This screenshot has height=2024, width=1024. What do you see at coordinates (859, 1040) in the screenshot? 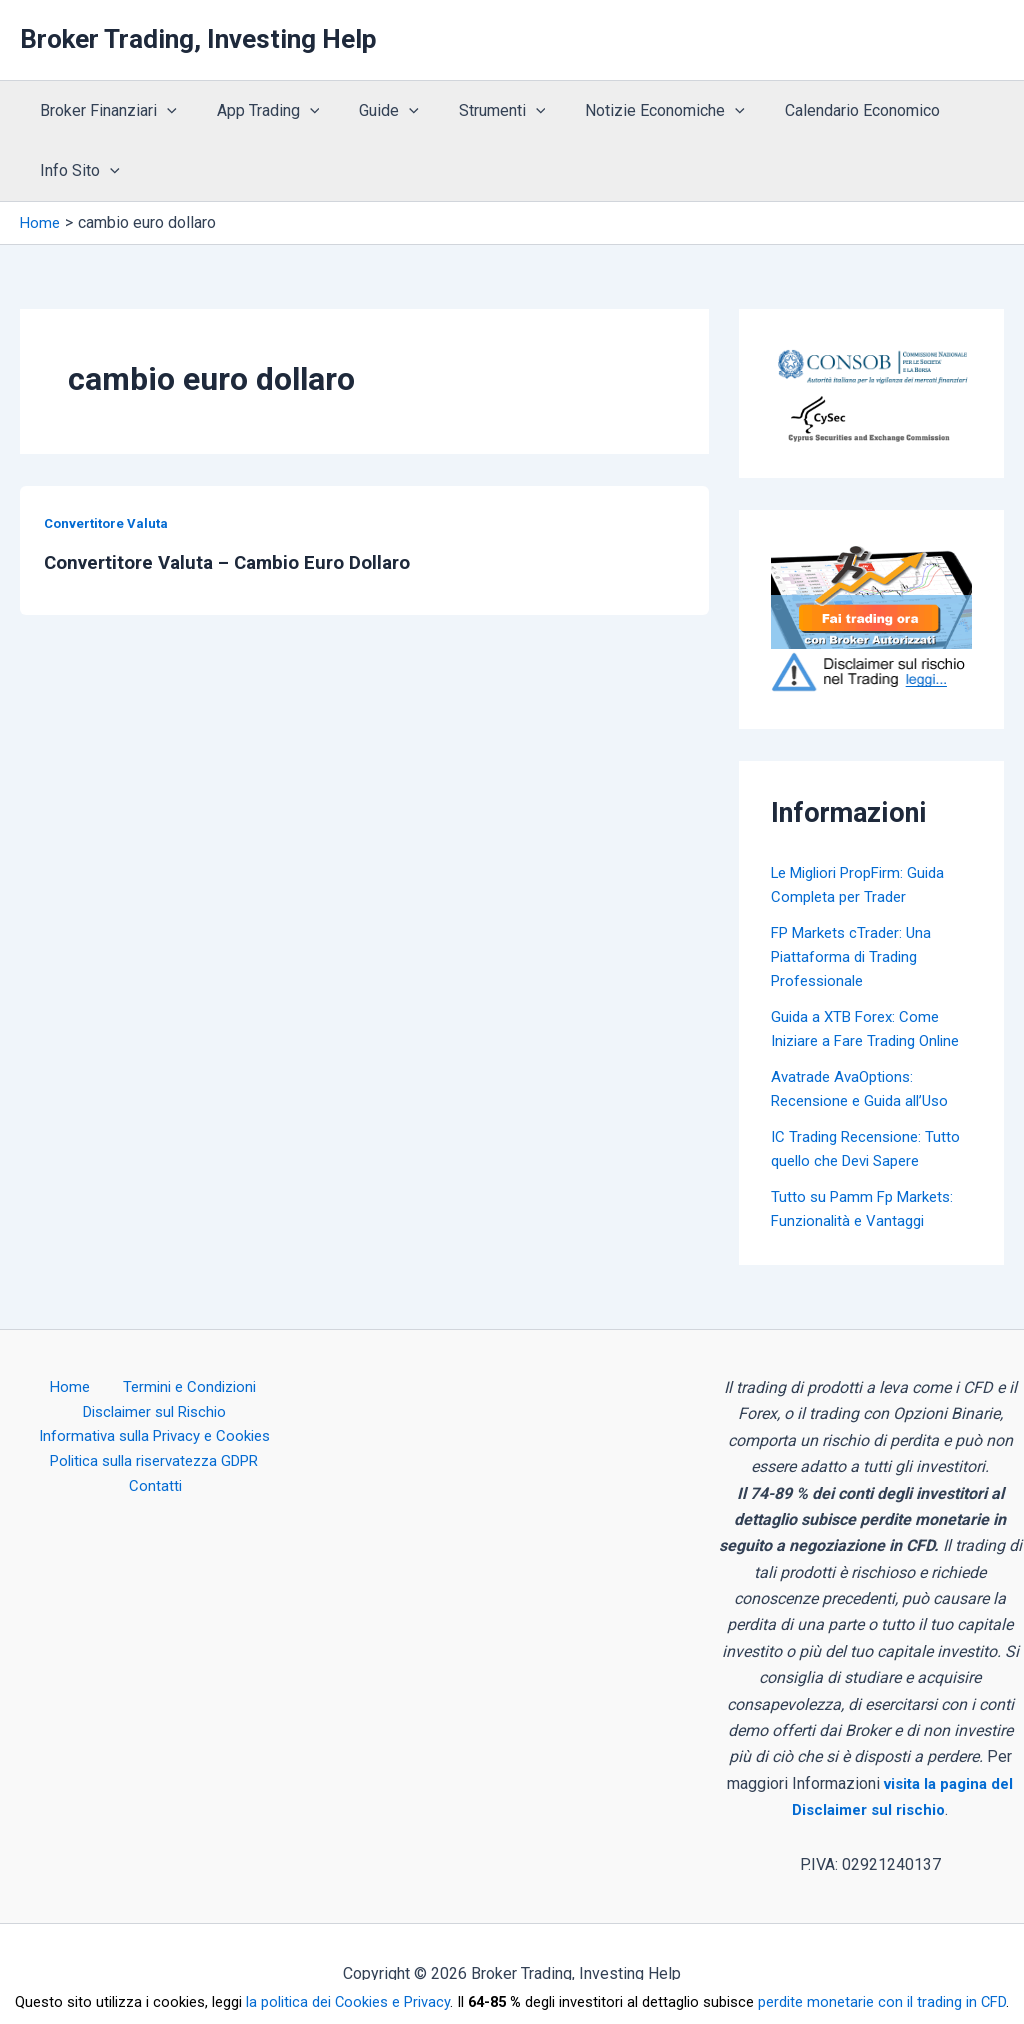
I see `Guida a XTB Forex: Come Iniziare a Fare Trading Online` at bounding box center [859, 1040].